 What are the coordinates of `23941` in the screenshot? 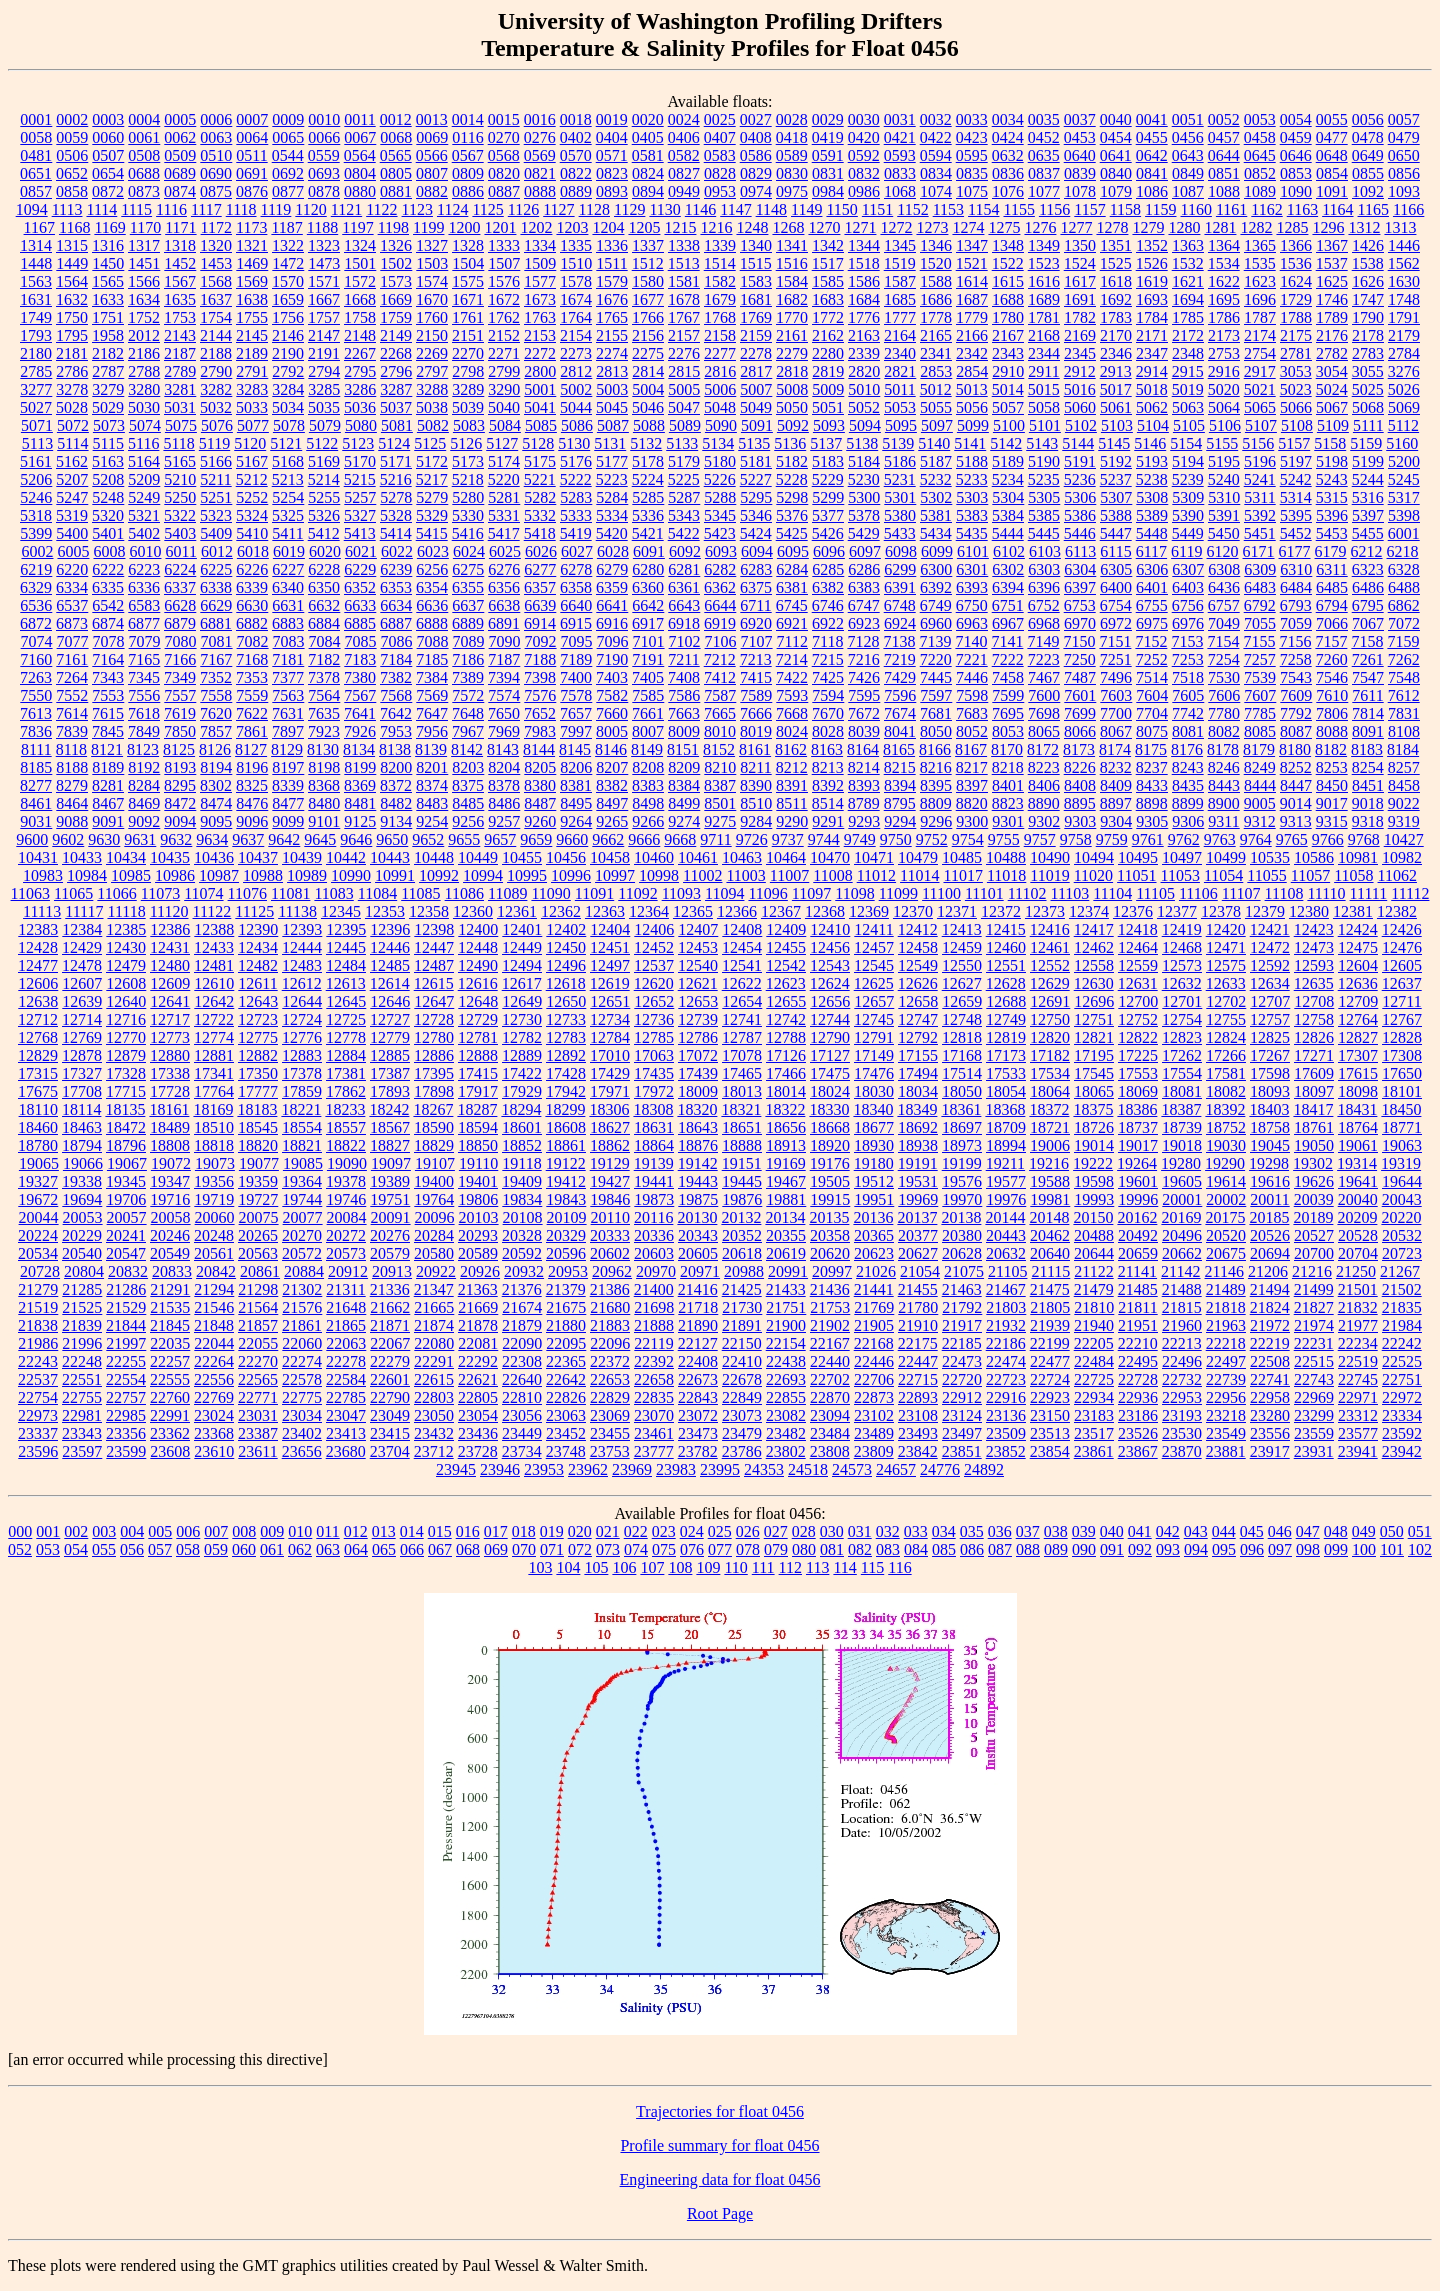 It's located at (1358, 1451).